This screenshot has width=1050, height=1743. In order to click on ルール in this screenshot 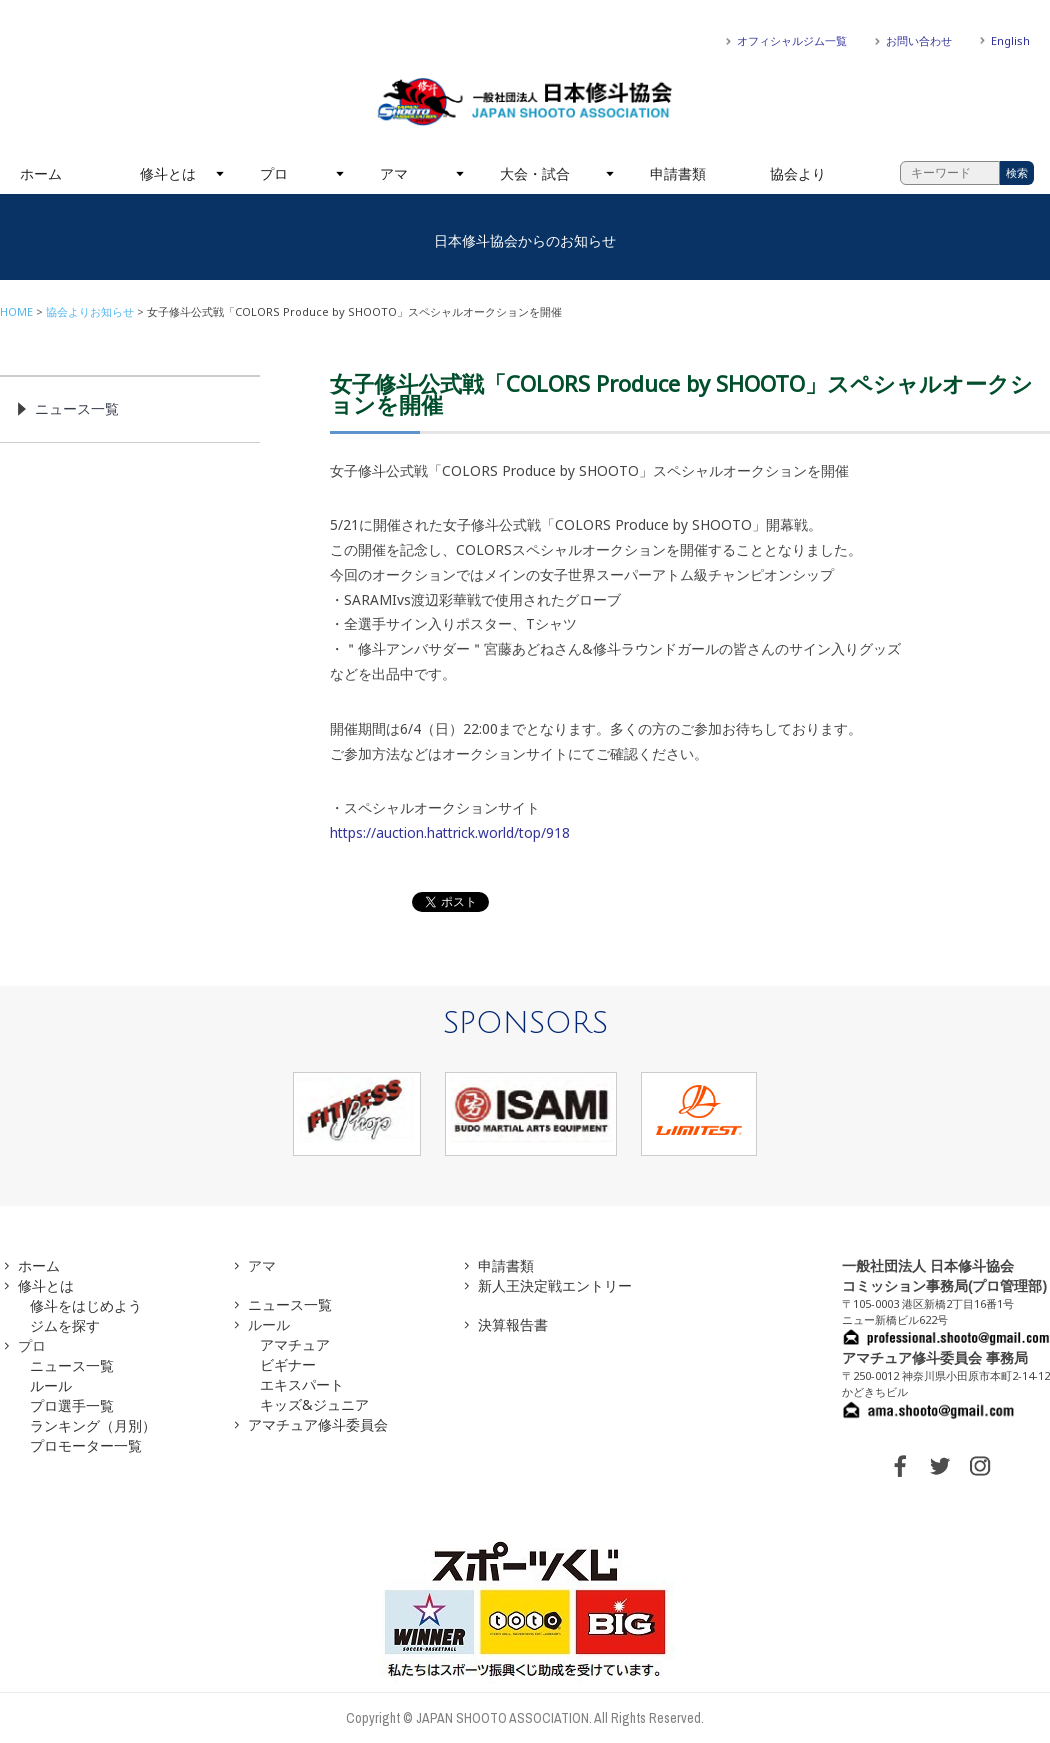, I will do `click(51, 1385)`.